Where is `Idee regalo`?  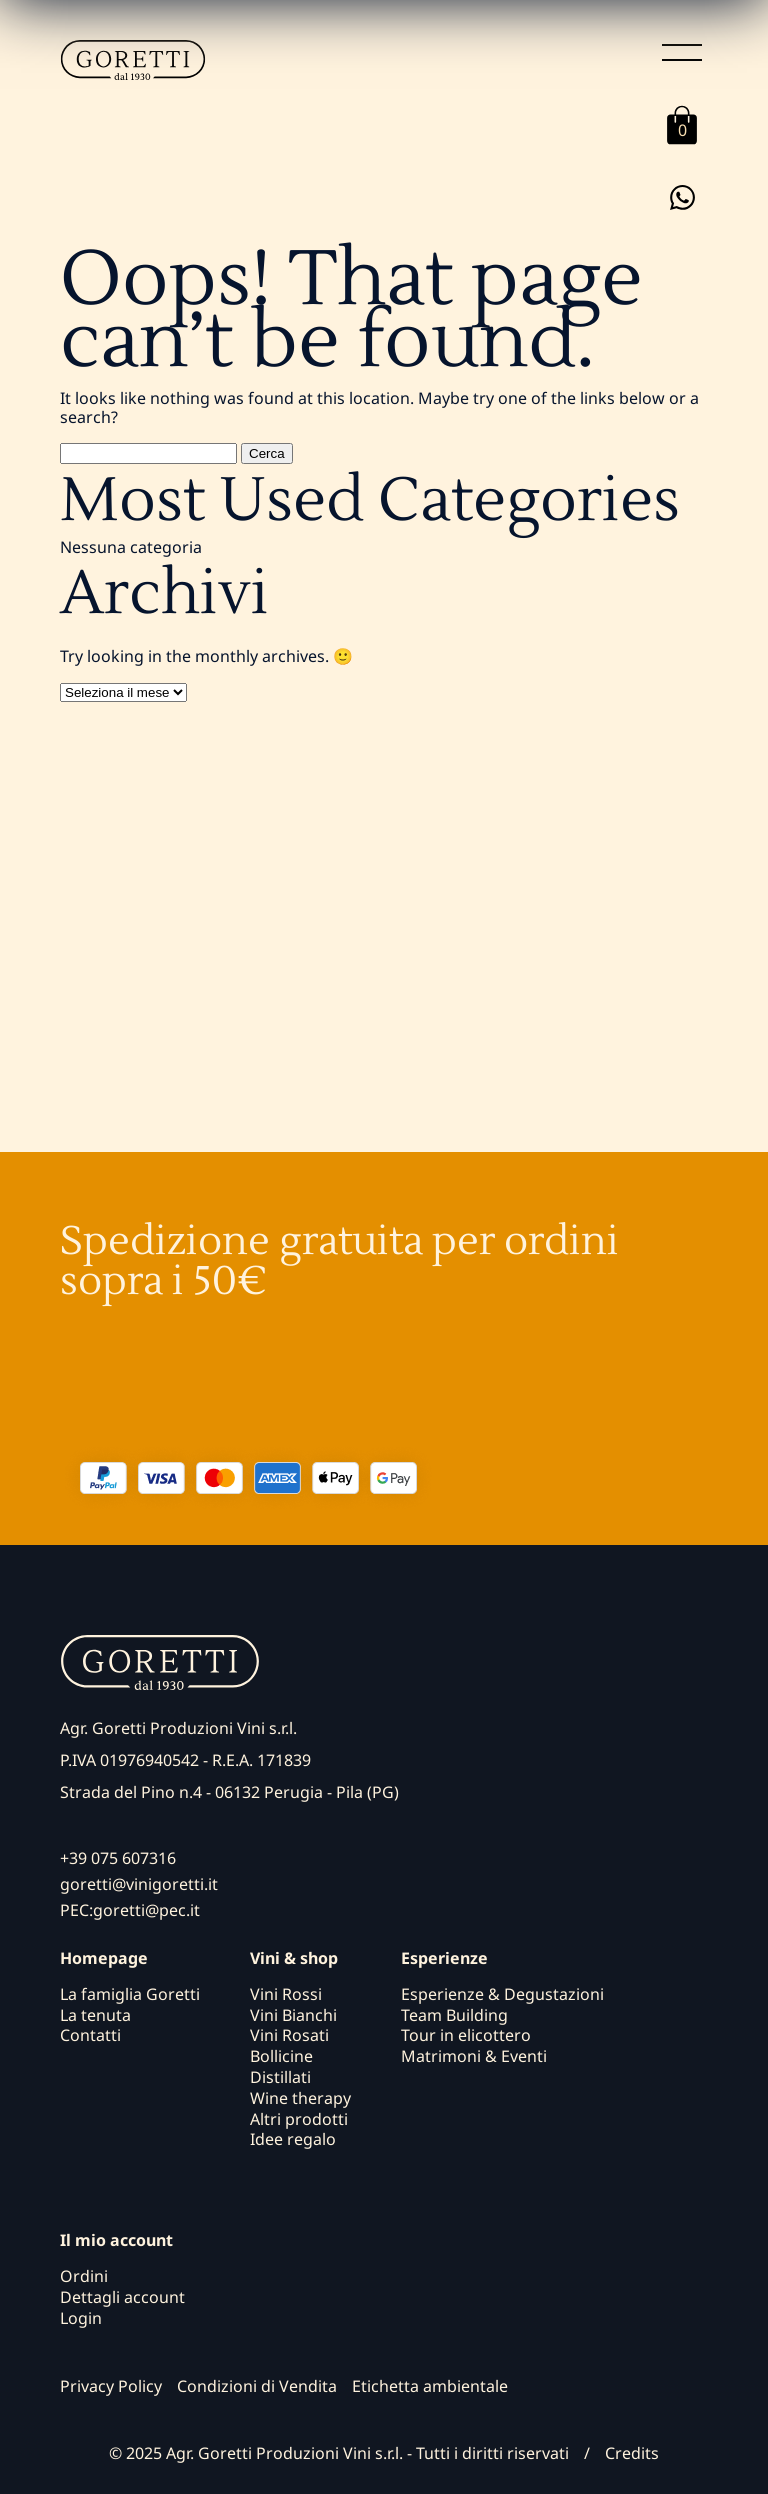 Idee regalo is located at coordinates (293, 2139).